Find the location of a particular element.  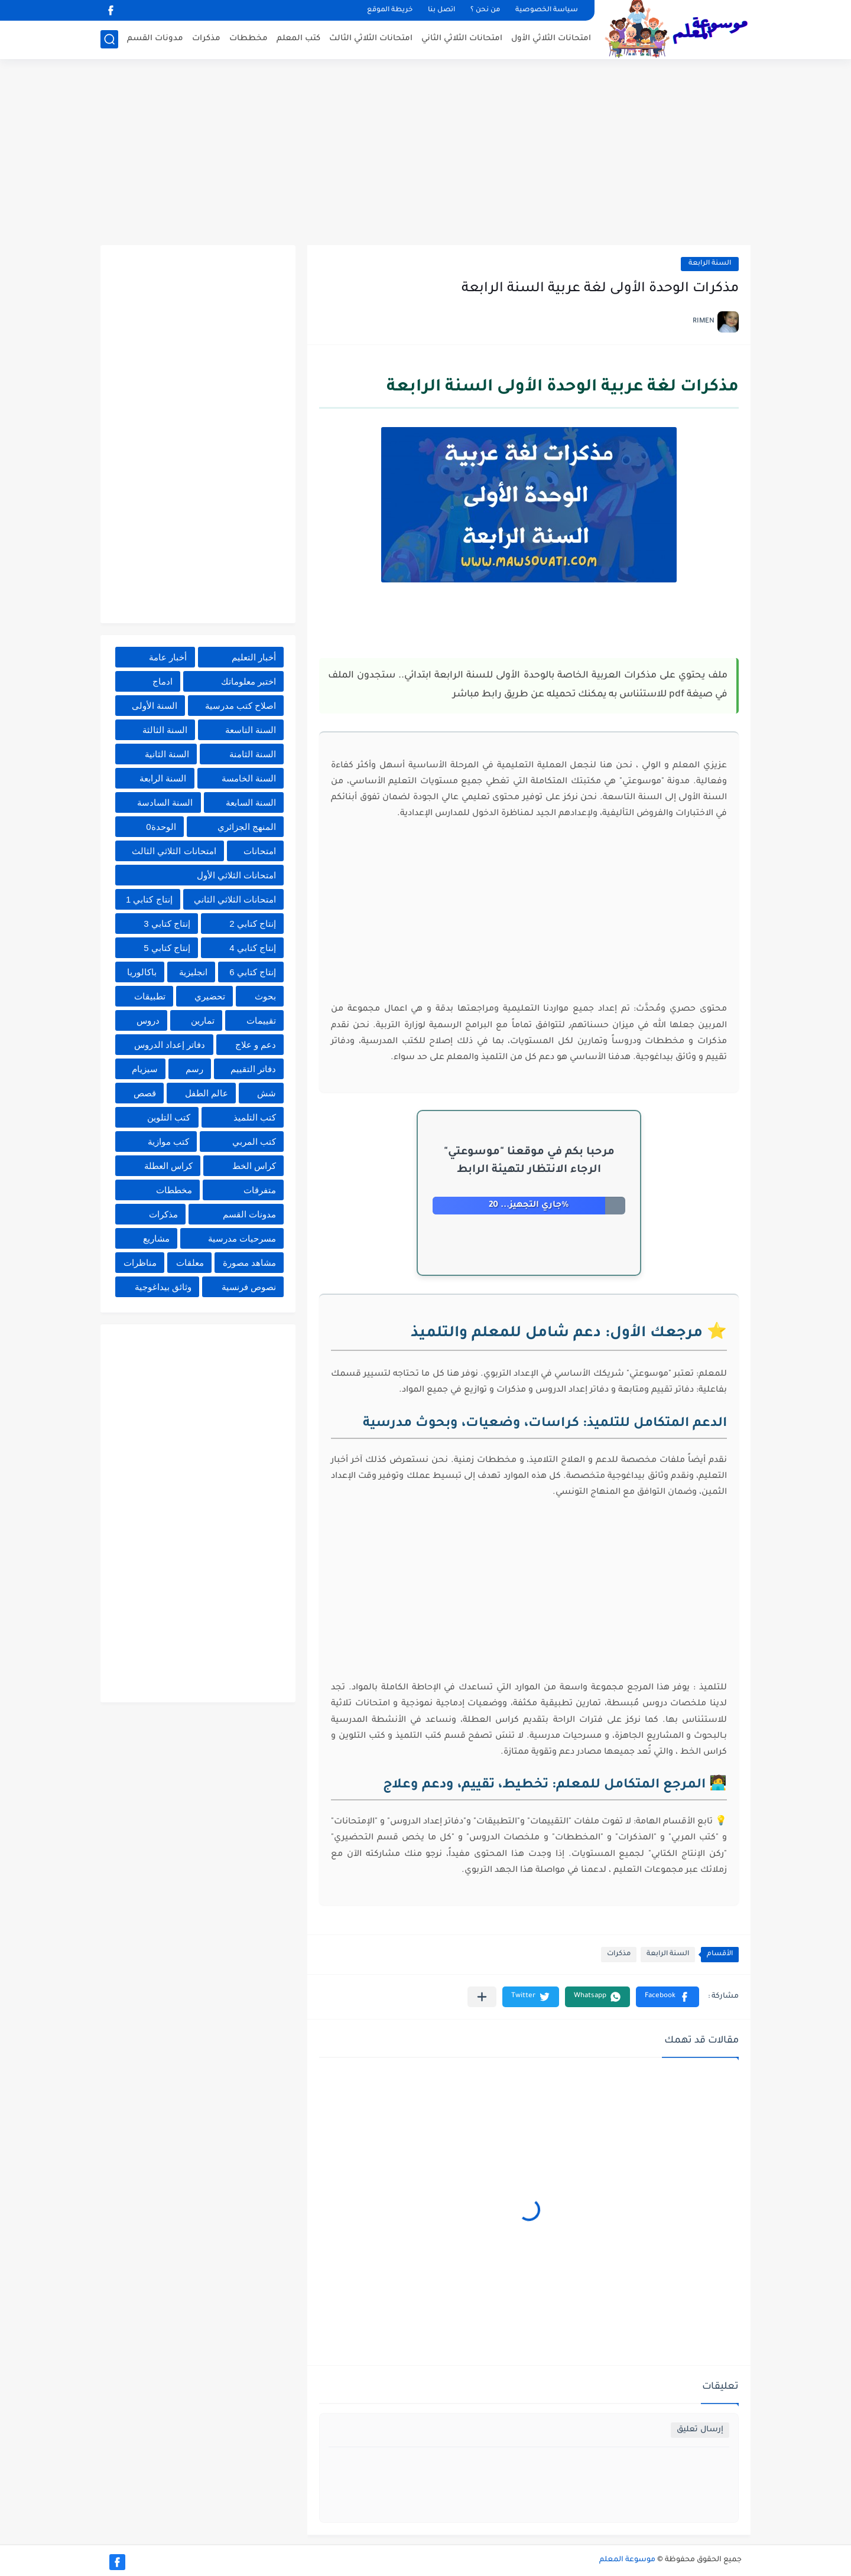

إنتاج كتابي 3 is located at coordinates (167, 924).